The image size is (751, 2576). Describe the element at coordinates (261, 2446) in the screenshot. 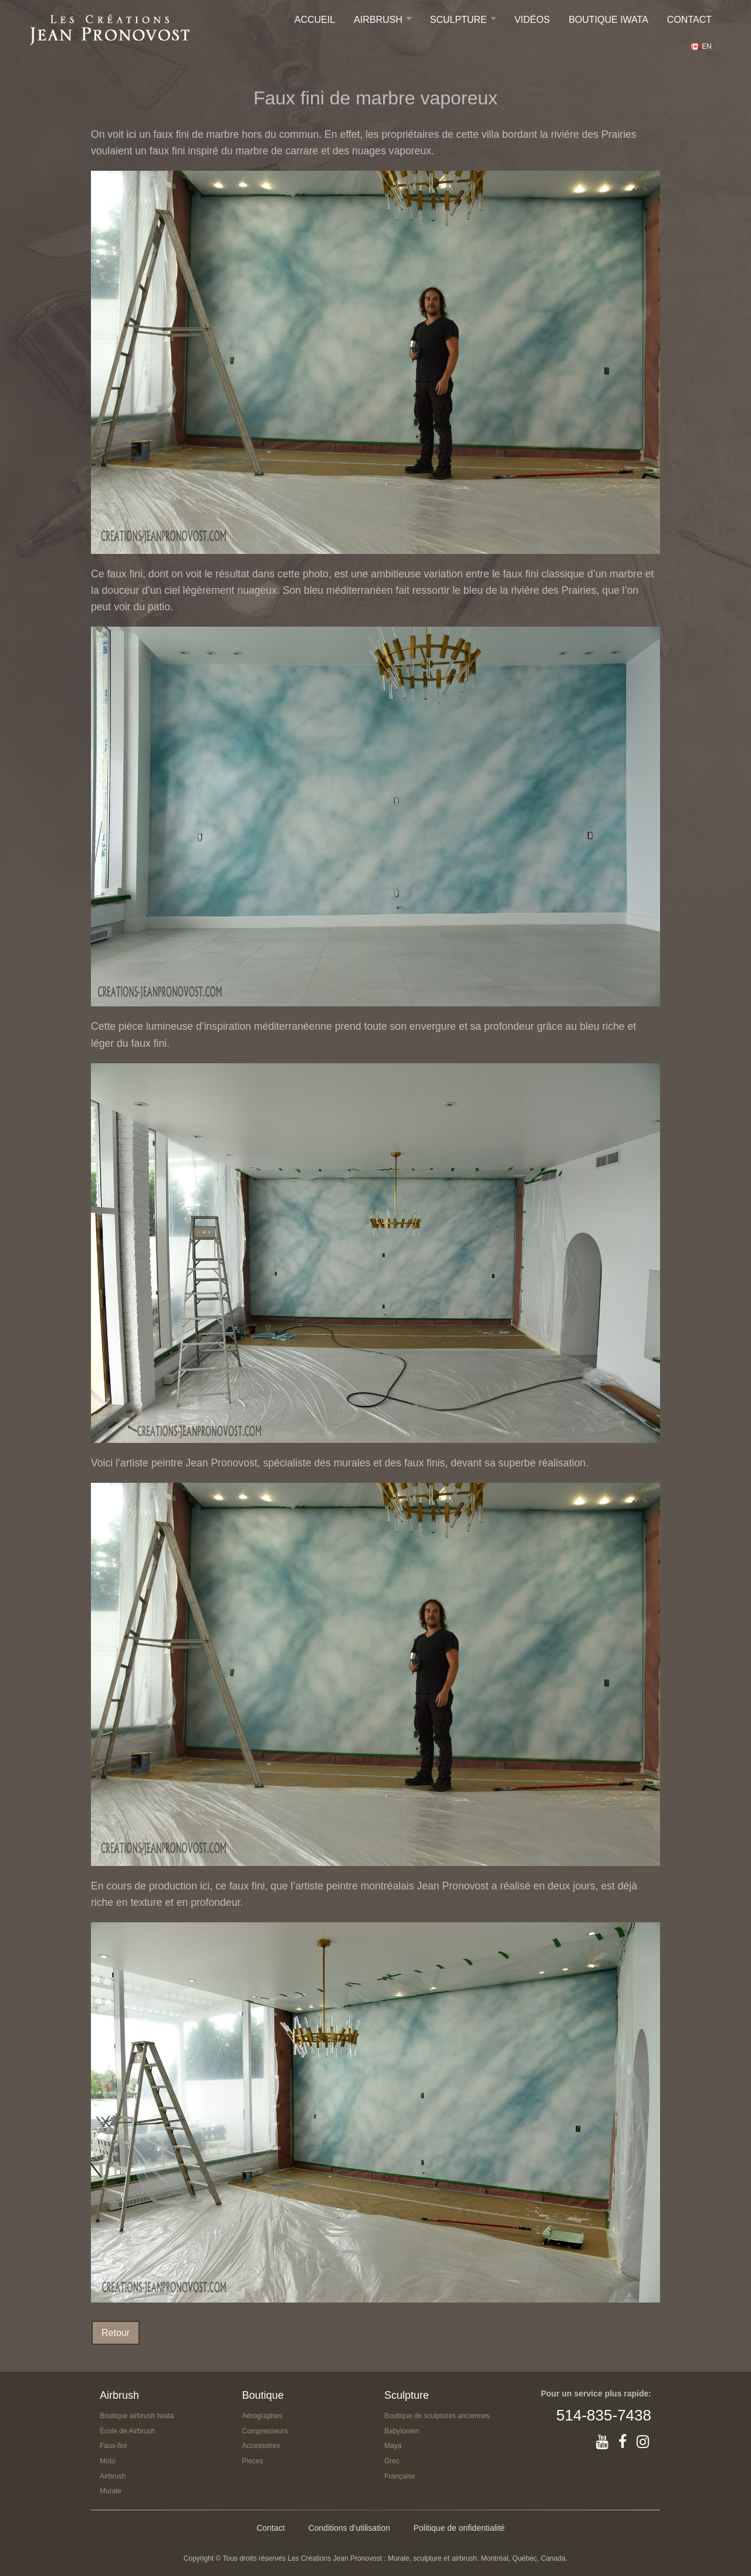

I see `Accessoires` at that location.